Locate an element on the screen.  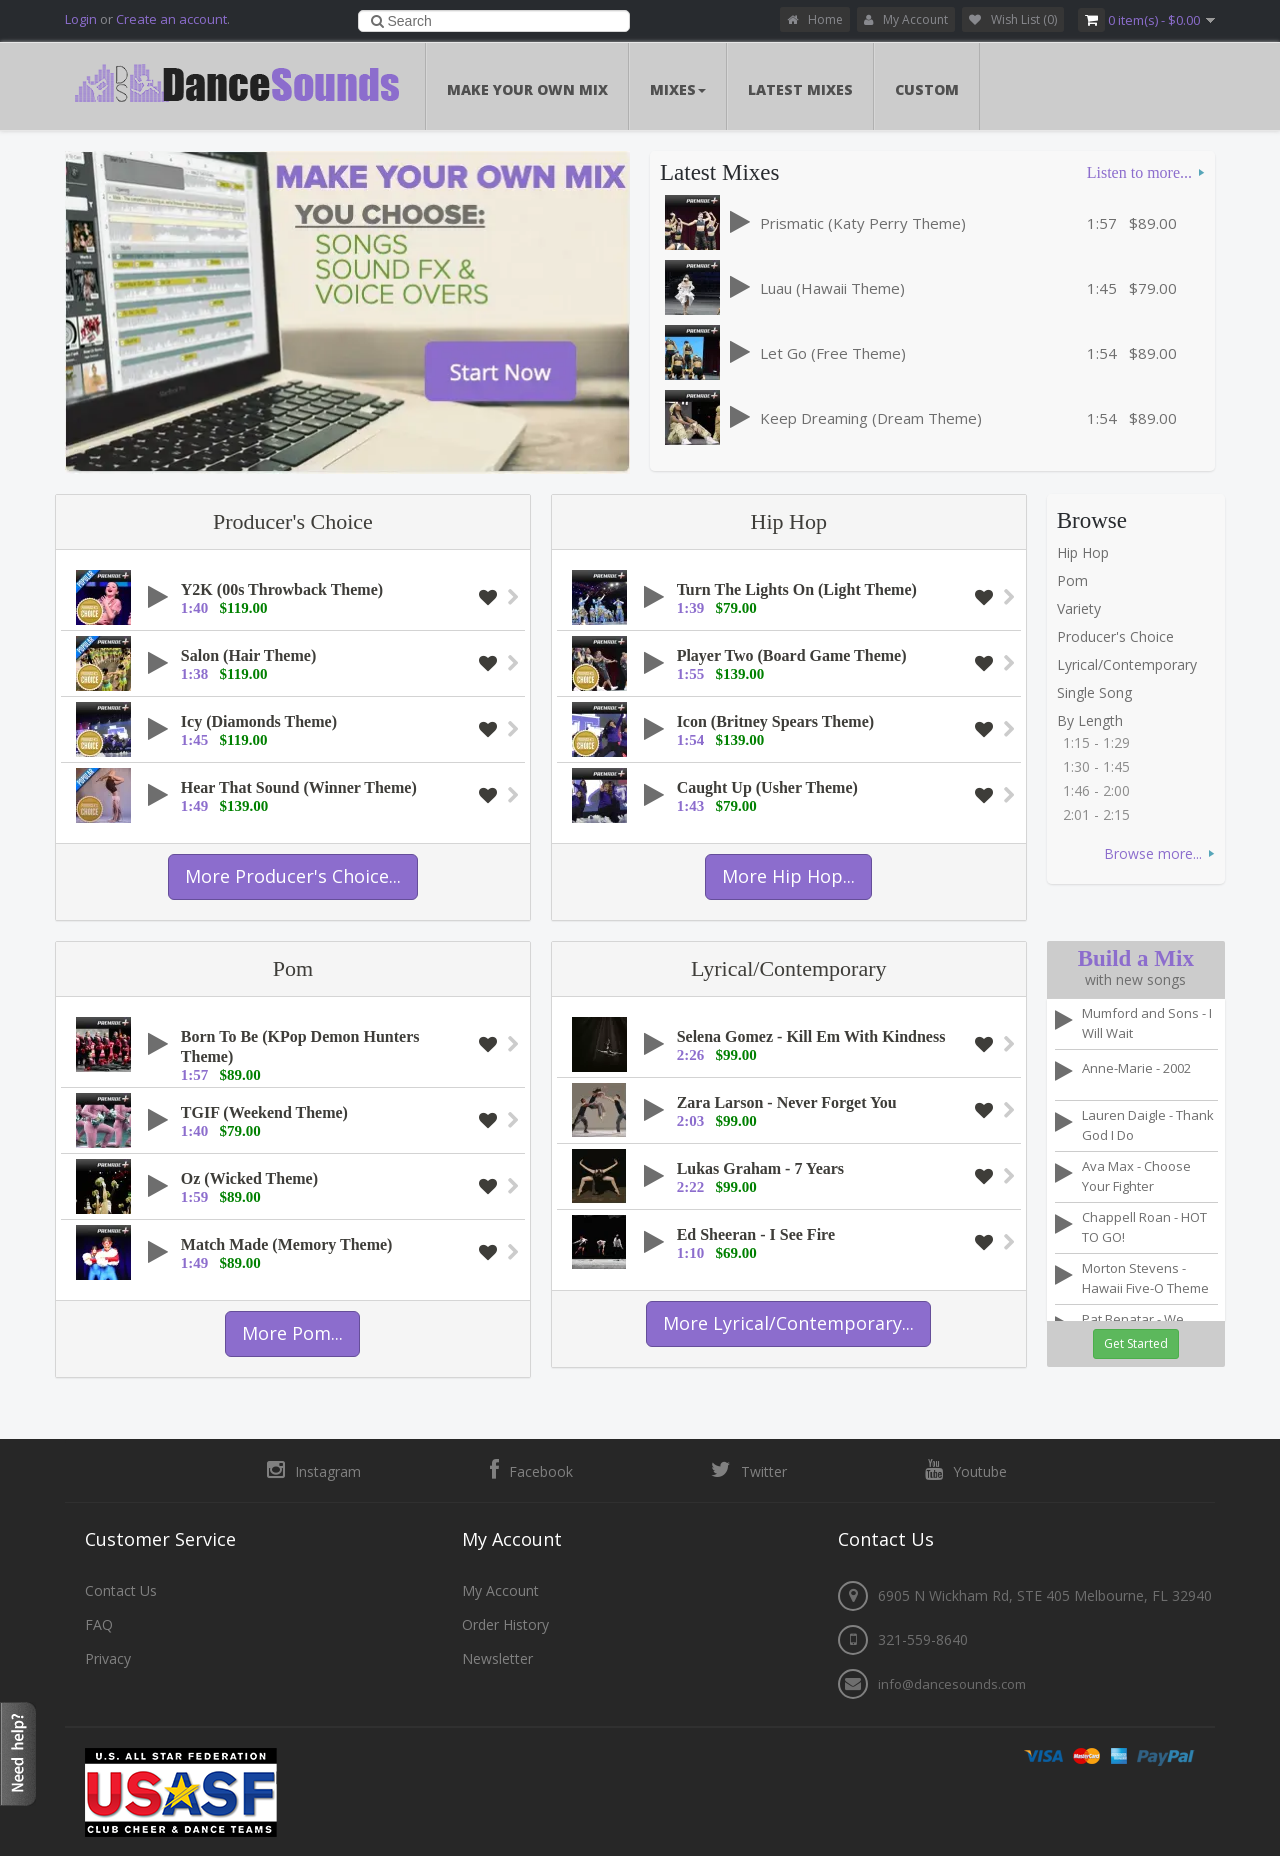
Player Two (Board Game Theme) is located at coordinates (792, 655).